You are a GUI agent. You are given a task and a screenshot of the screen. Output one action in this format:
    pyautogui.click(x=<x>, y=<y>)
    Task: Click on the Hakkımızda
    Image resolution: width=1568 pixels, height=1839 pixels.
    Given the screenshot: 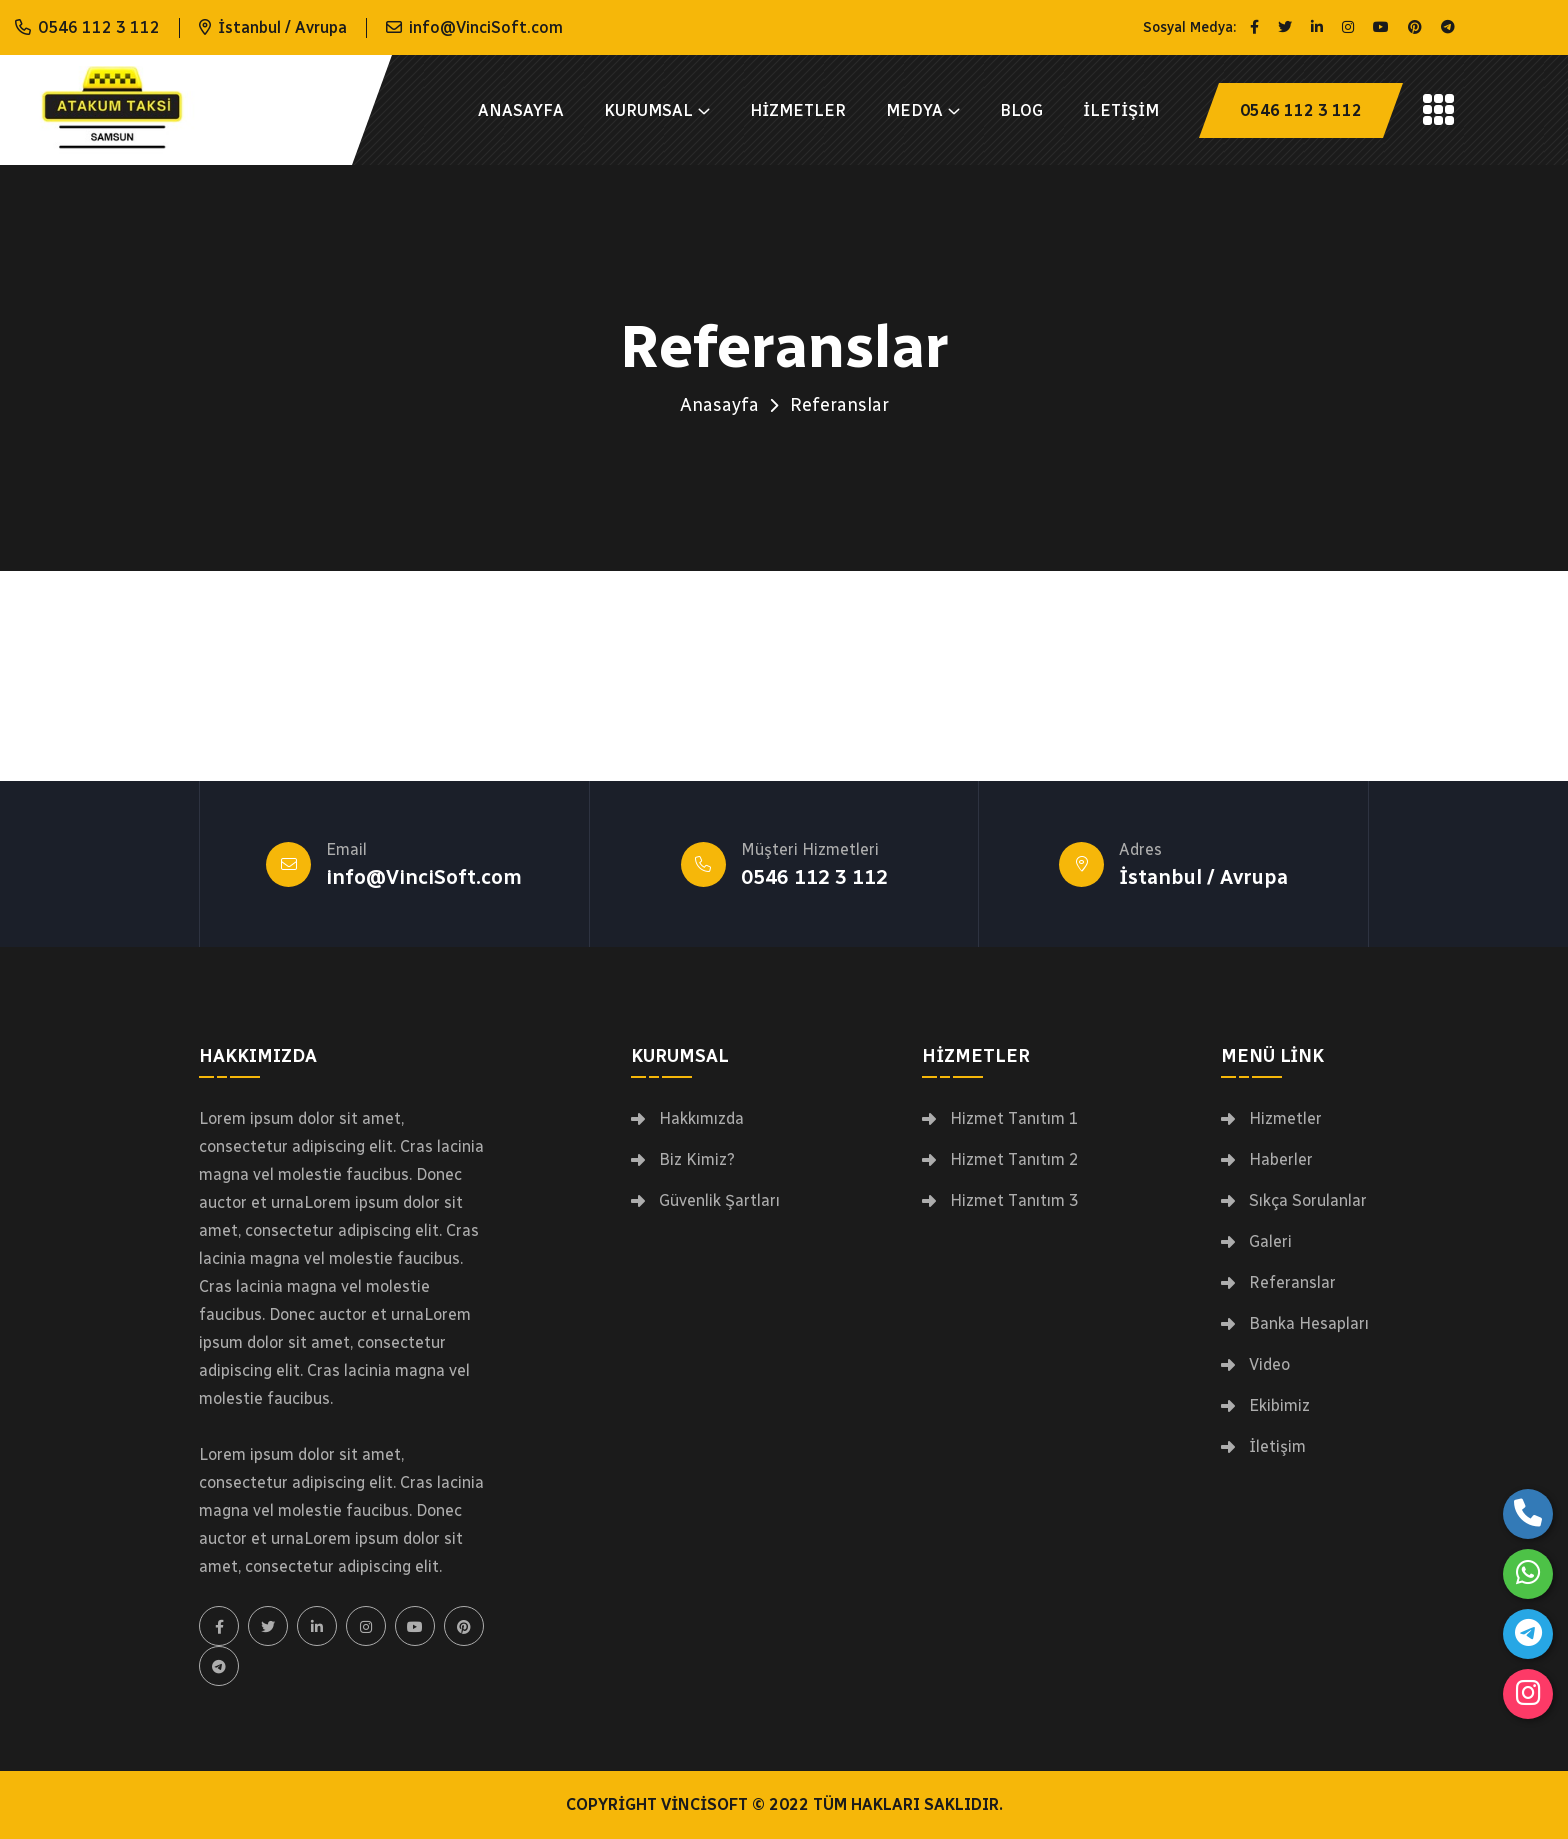 What is the action you would take?
    pyautogui.click(x=701, y=1119)
    